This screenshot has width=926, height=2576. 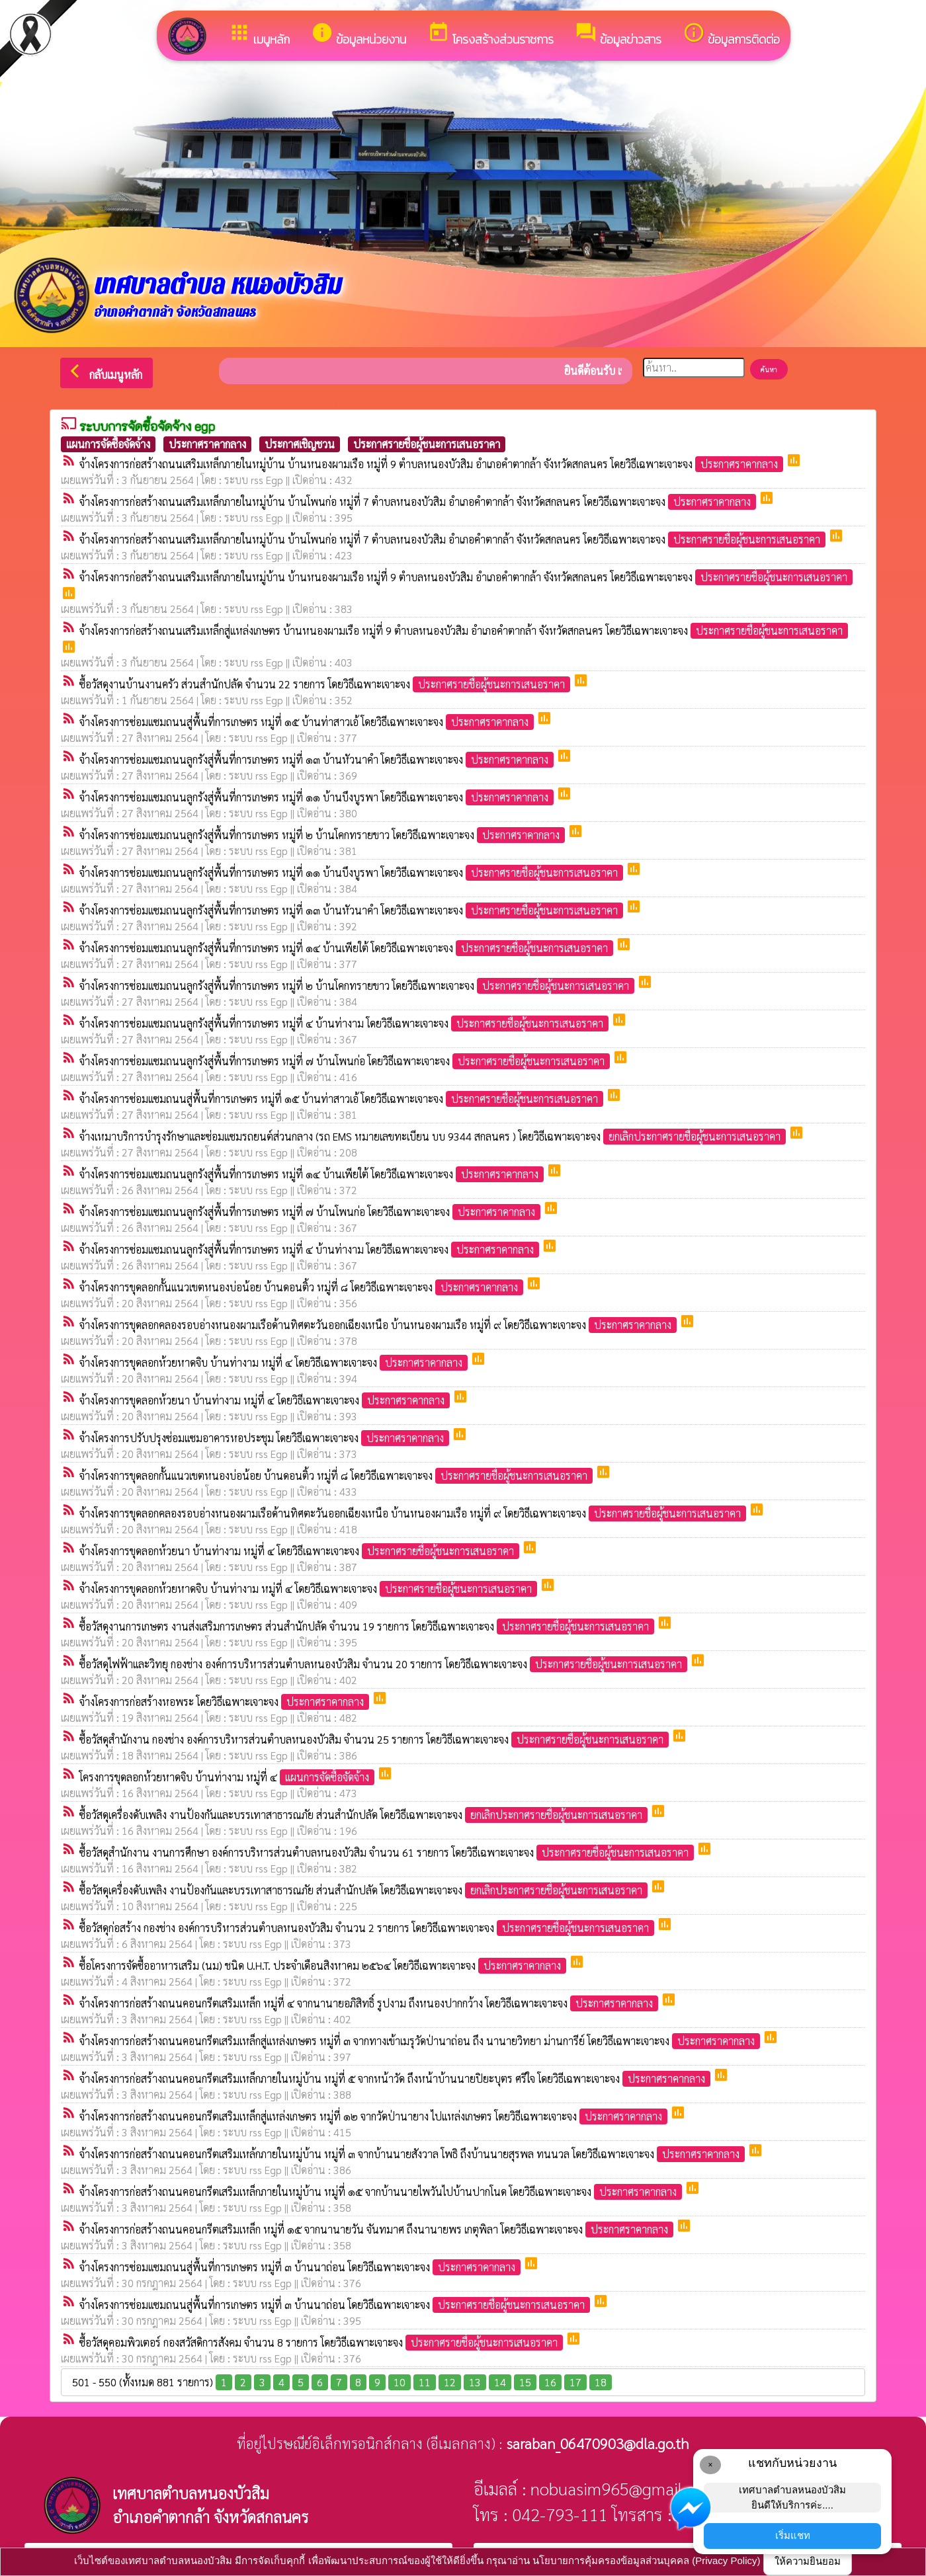 I want to click on จ้างโครงการซ่อมแซมถนนลูกรังสู่พื้นที่การเกษตร หมู่ที่ ๑๑ บ้านบึงบูรพา โดยวิธีเฉพาะเจาะจง, so click(x=317, y=797).